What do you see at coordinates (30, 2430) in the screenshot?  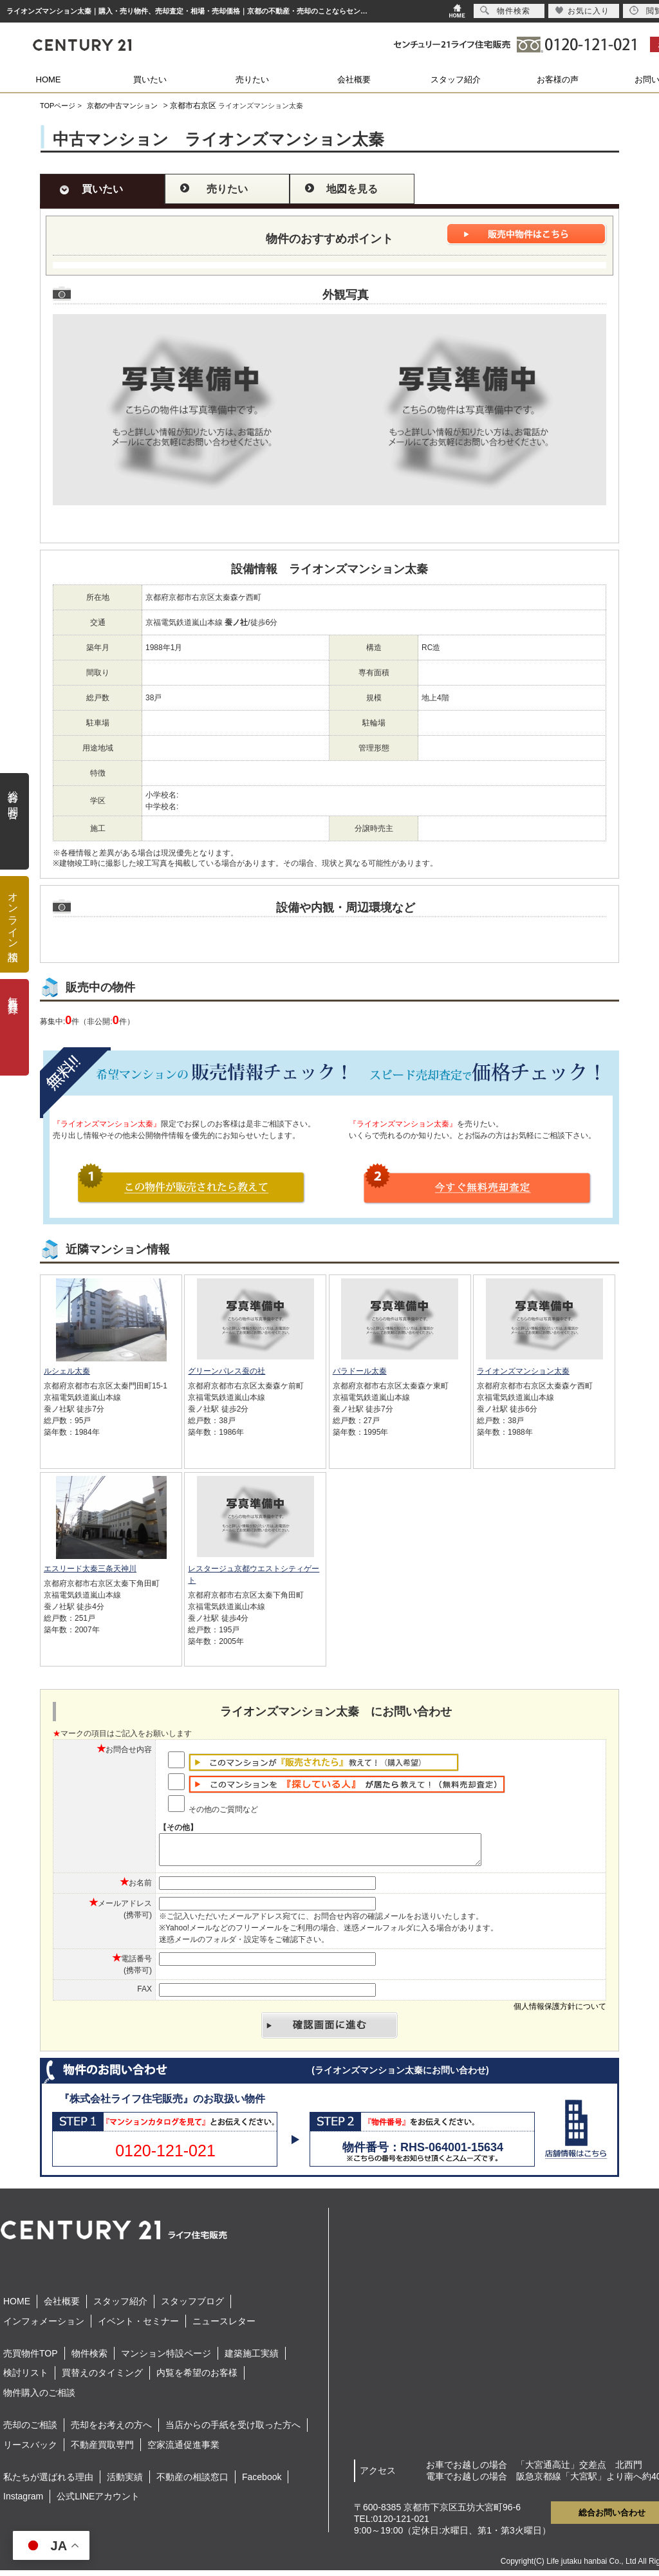 I see `売却のご相談` at bounding box center [30, 2430].